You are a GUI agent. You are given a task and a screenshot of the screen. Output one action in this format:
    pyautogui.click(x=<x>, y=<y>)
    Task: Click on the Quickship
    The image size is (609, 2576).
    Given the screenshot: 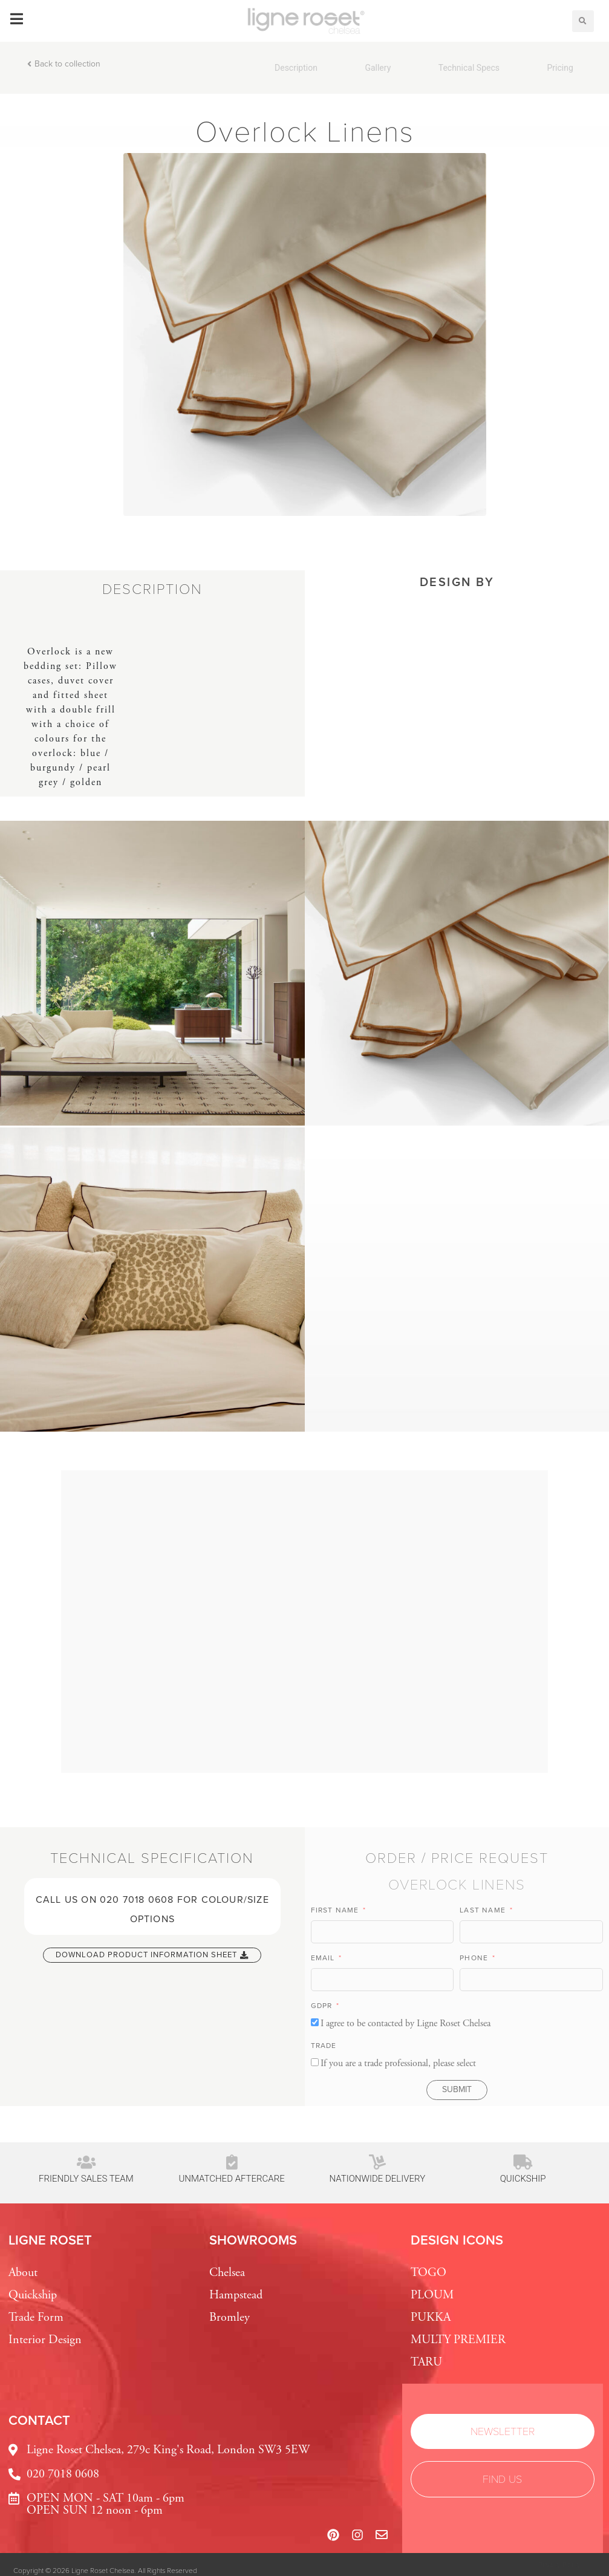 What is the action you would take?
    pyautogui.click(x=523, y=2178)
    